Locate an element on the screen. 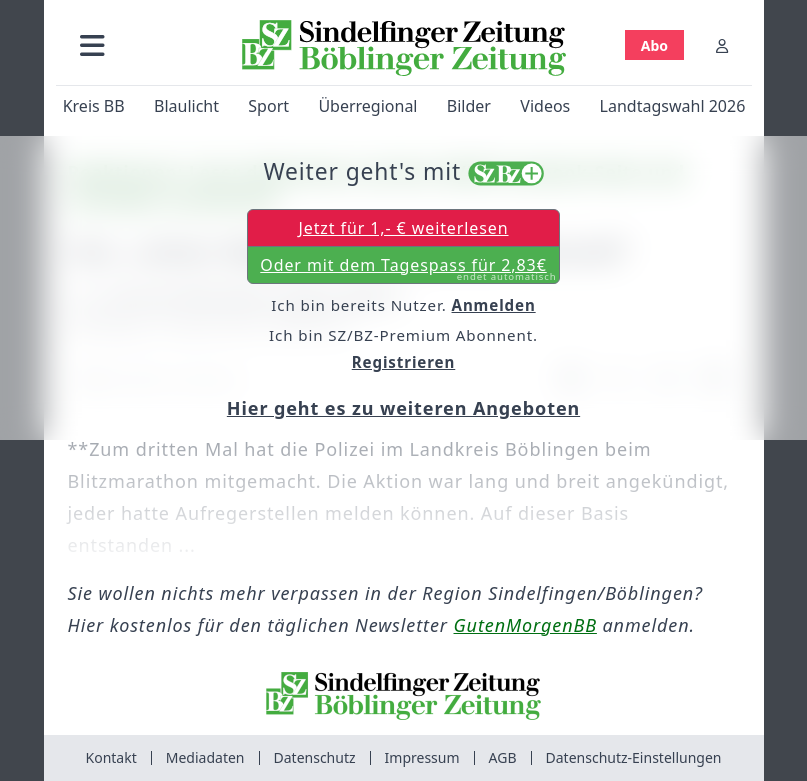  GutenMorgenBB is located at coordinates (525, 625).